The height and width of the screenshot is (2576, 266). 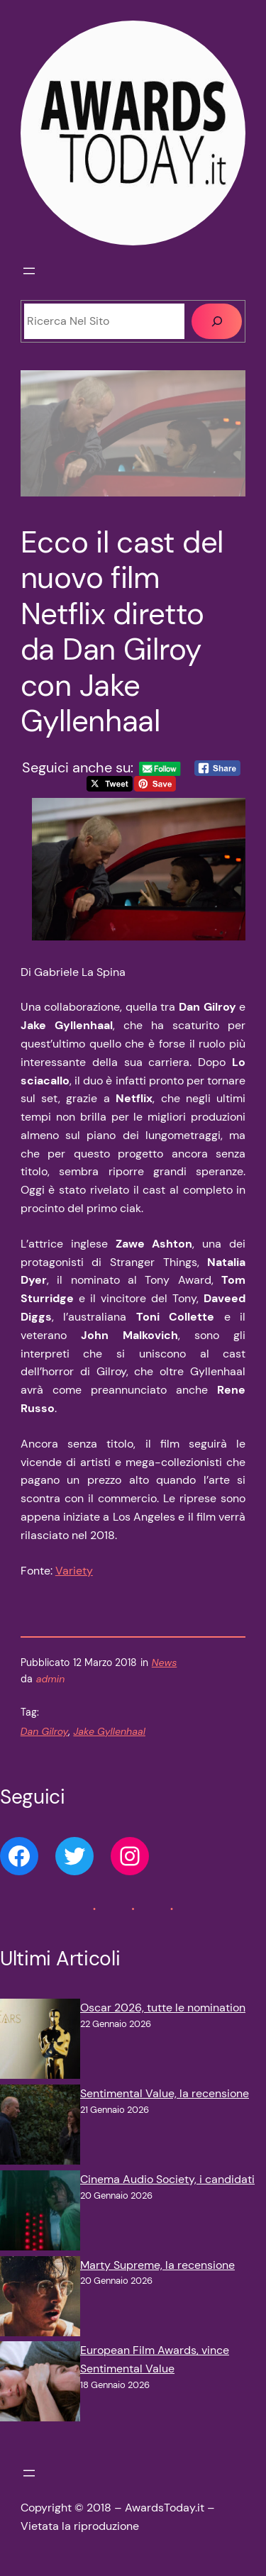 I want to click on Marty Supreme, la recensione, so click(x=157, y=2265).